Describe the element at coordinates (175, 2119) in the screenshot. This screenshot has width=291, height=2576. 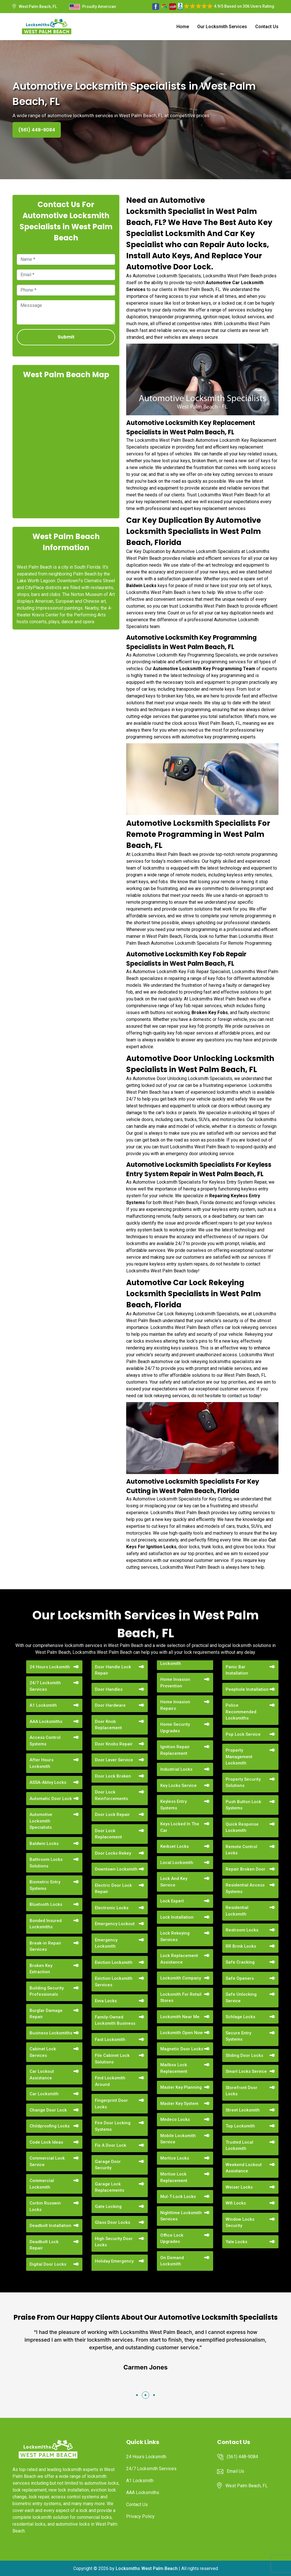
I see `Medeco Locks` at that location.